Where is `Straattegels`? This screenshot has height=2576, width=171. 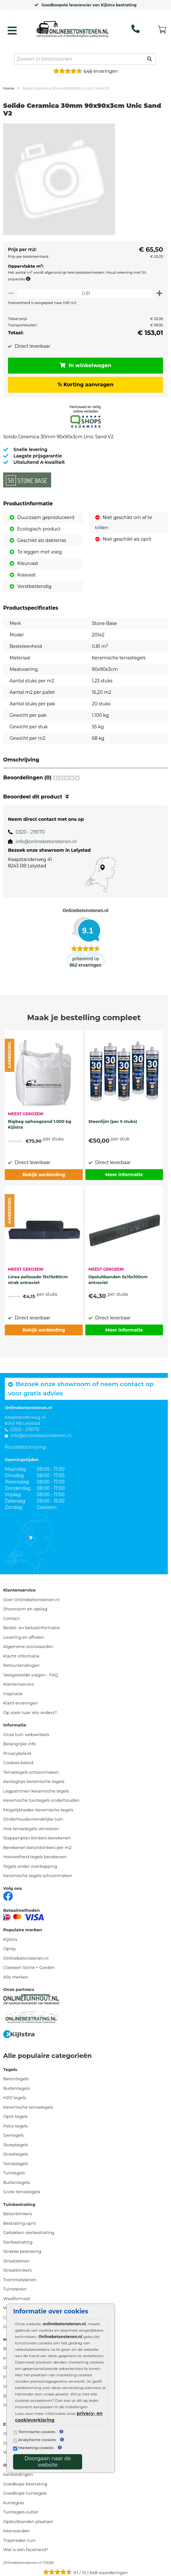
Straattegels is located at coordinates (15, 2154).